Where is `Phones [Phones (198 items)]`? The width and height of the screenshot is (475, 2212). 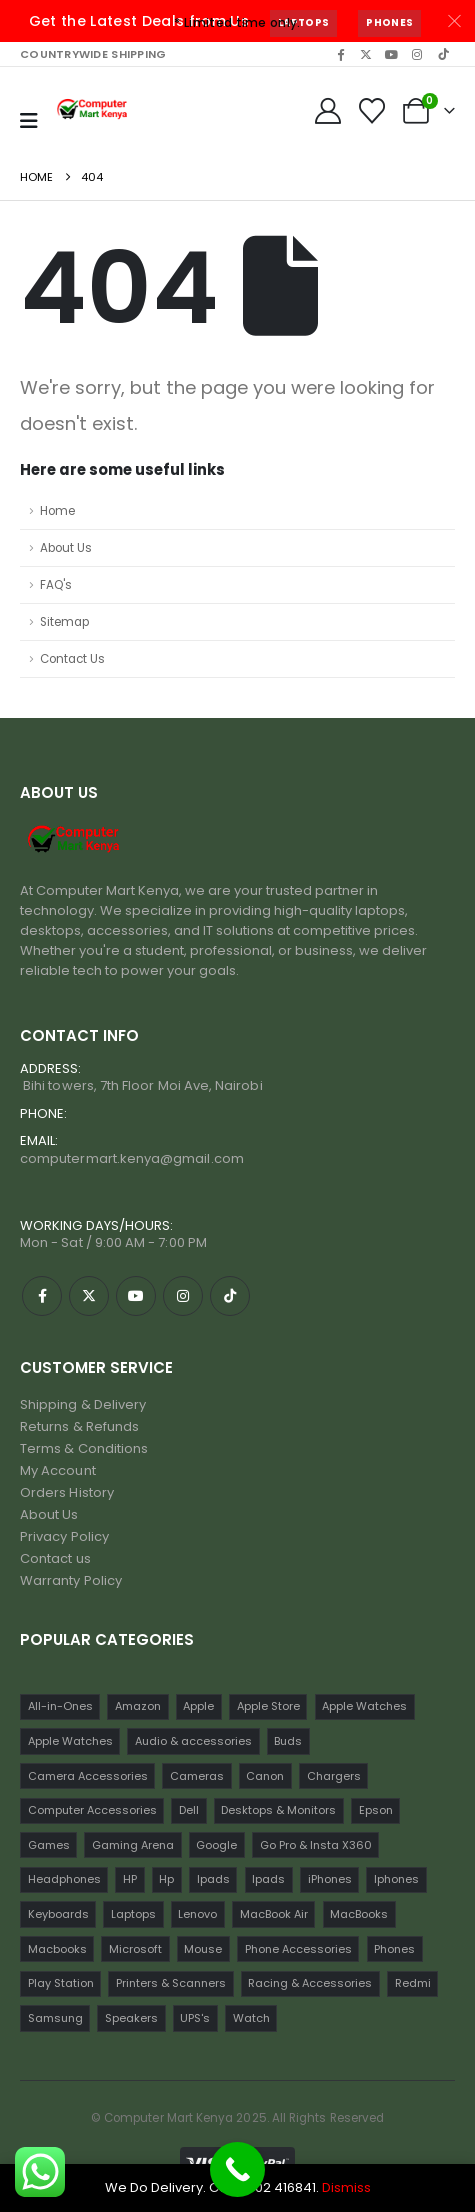 Phones [Phones (198 items)] is located at coordinates (394, 1949).